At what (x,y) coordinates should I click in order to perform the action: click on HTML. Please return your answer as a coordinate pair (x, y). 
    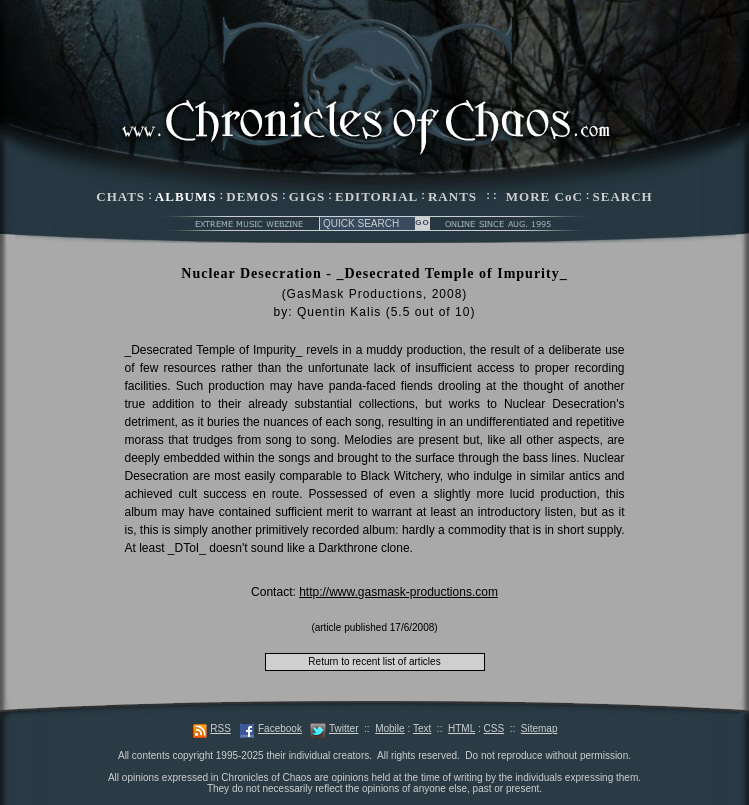
    Looking at the image, I should click on (461, 728).